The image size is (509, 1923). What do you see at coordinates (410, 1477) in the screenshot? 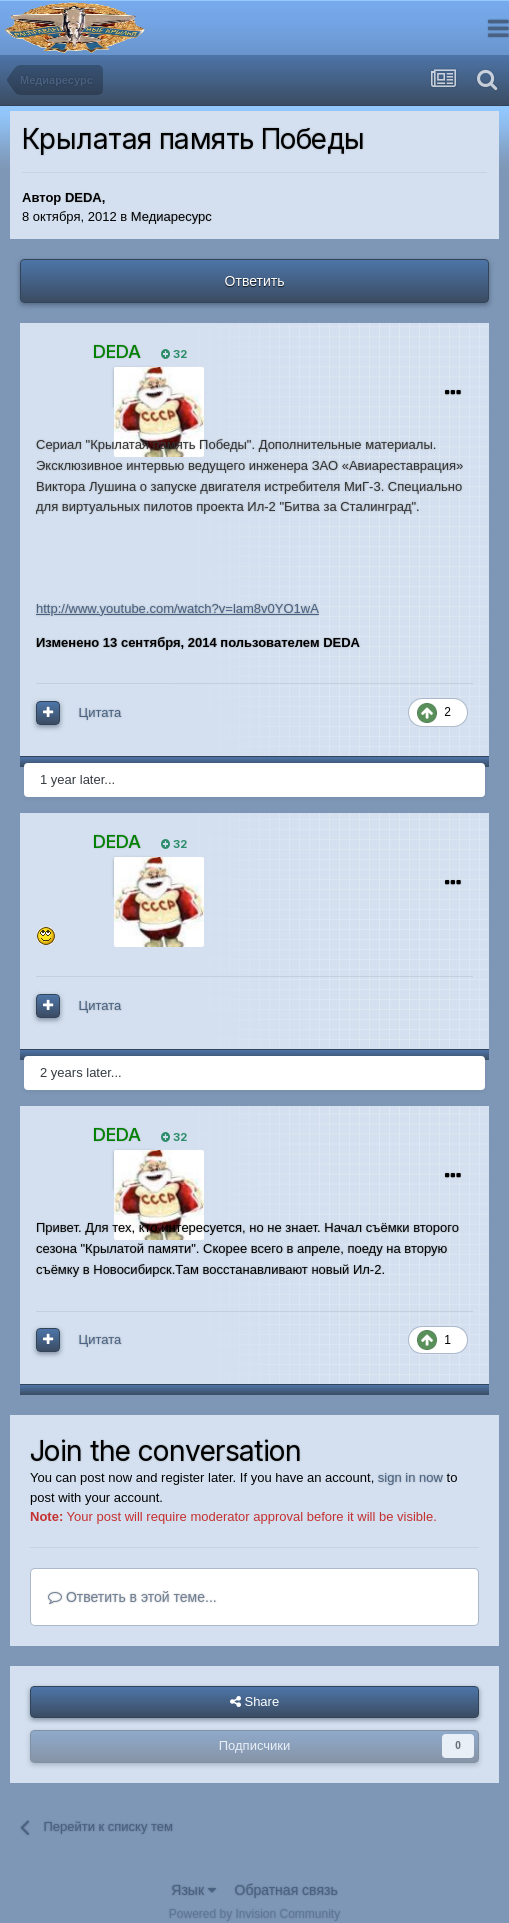
I see `sign in now` at bounding box center [410, 1477].